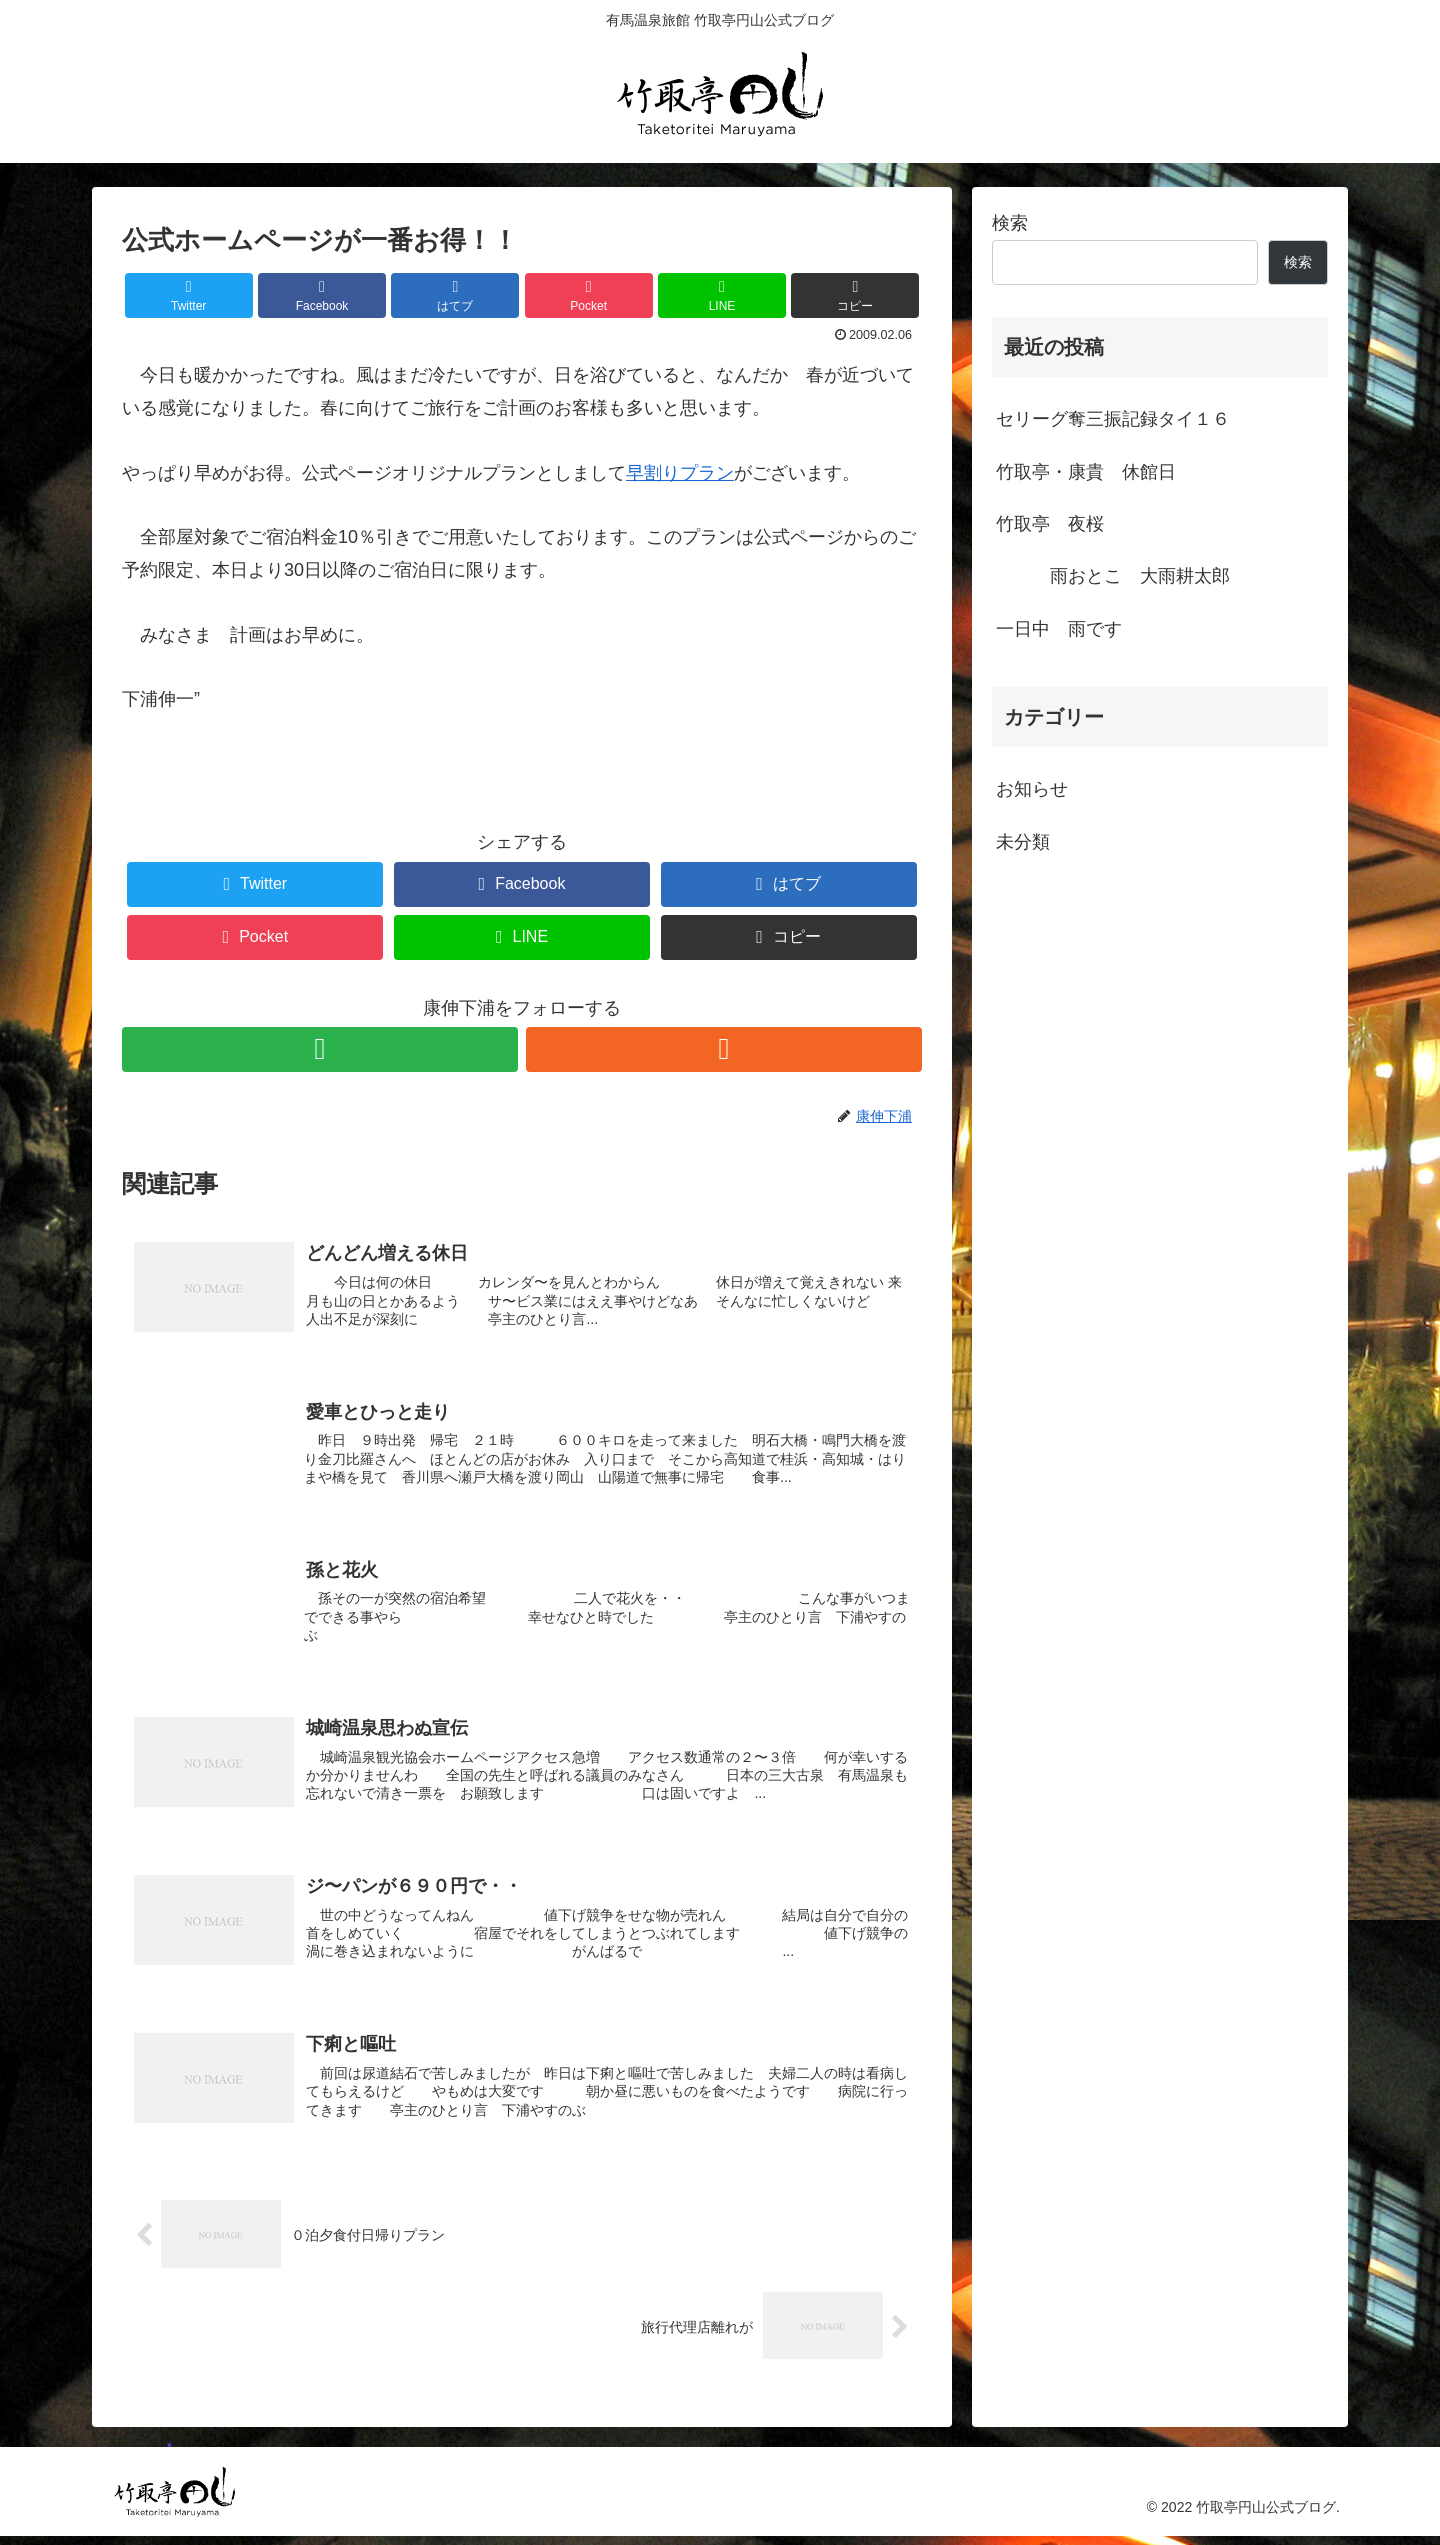 Image resolution: width=1440 pixels, height=2545 pixels. Describe the element at coordinates (1113, 419) in the screenshot. I see `セリーグ奪三振記録タイ１６` at that location.